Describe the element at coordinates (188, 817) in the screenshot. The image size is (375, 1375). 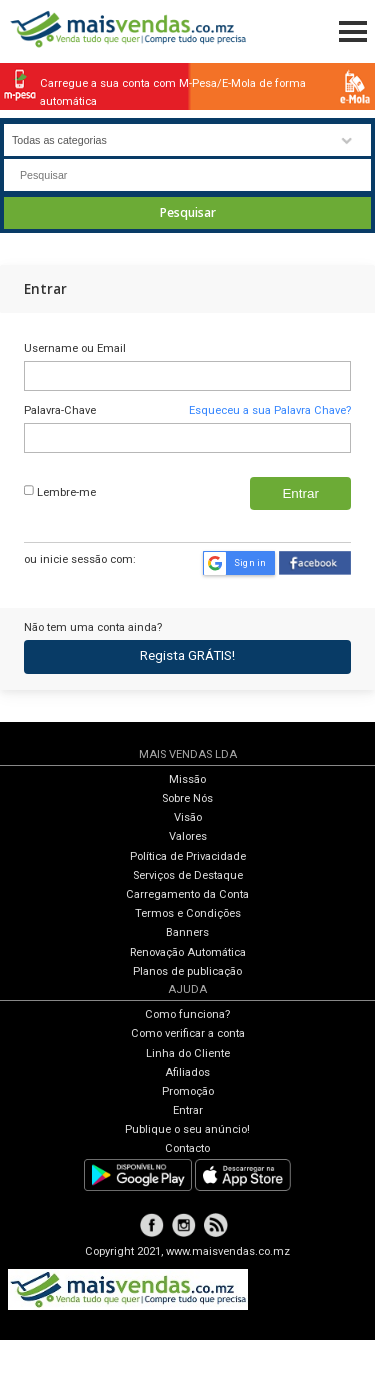
I see `Visão` at that location.